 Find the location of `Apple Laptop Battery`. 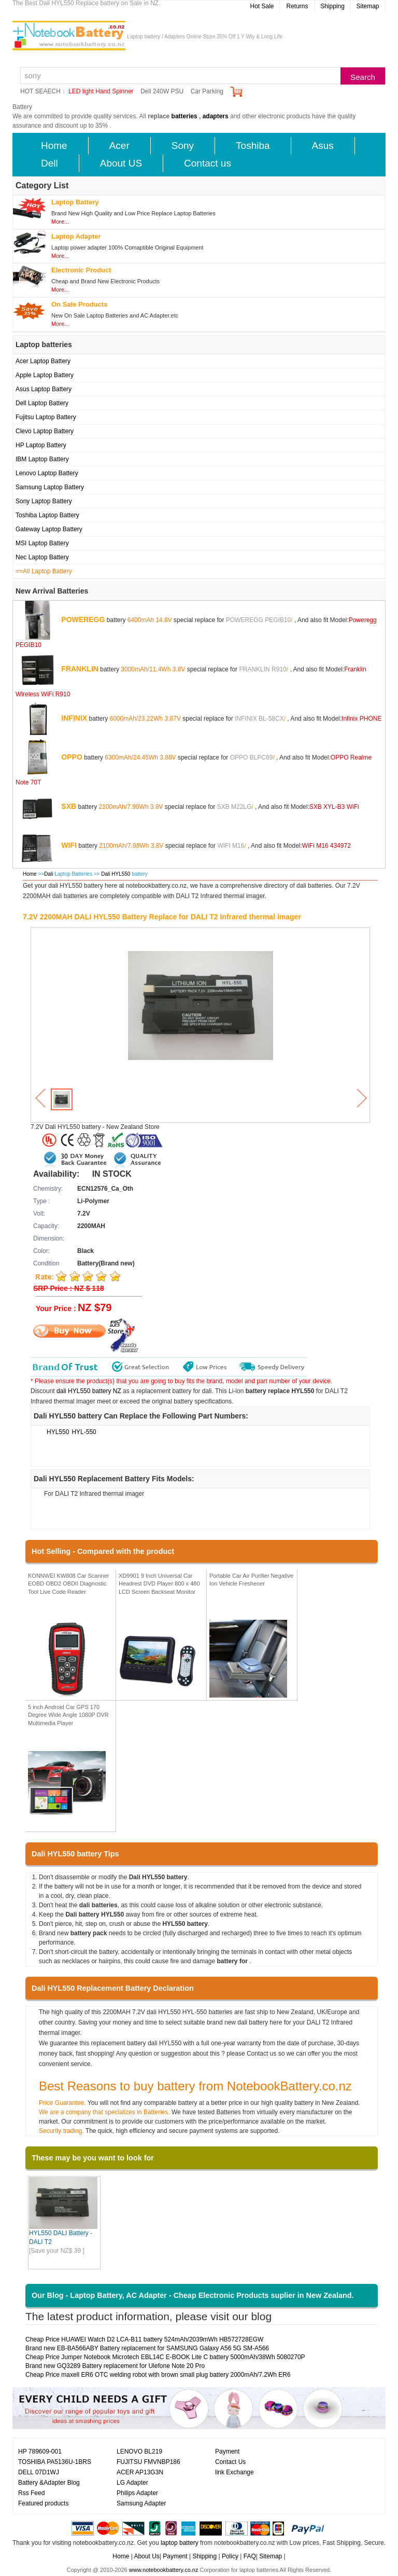

Apple Laptop Battery is located at coordinates (45, 375).